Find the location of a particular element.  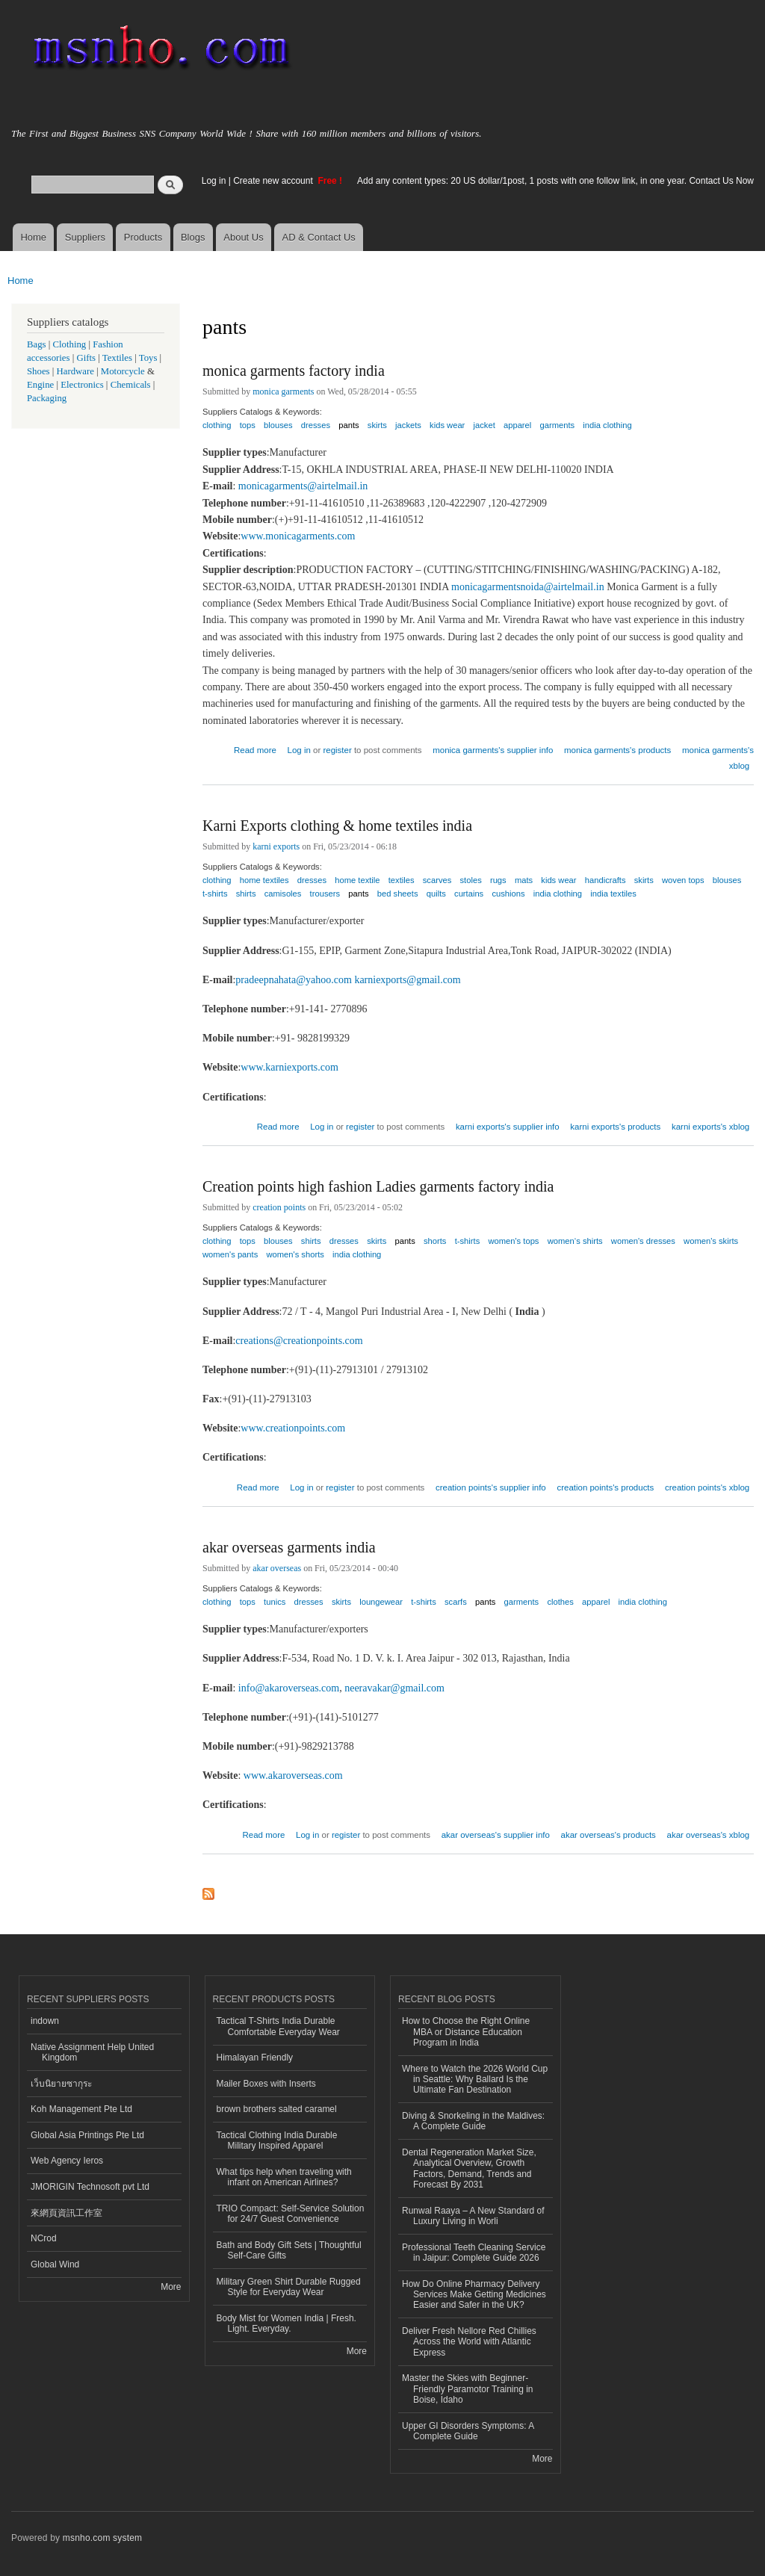

Upper GI Disorders Symptoms: A Complete Guide is located at coordinates (468, 2431).